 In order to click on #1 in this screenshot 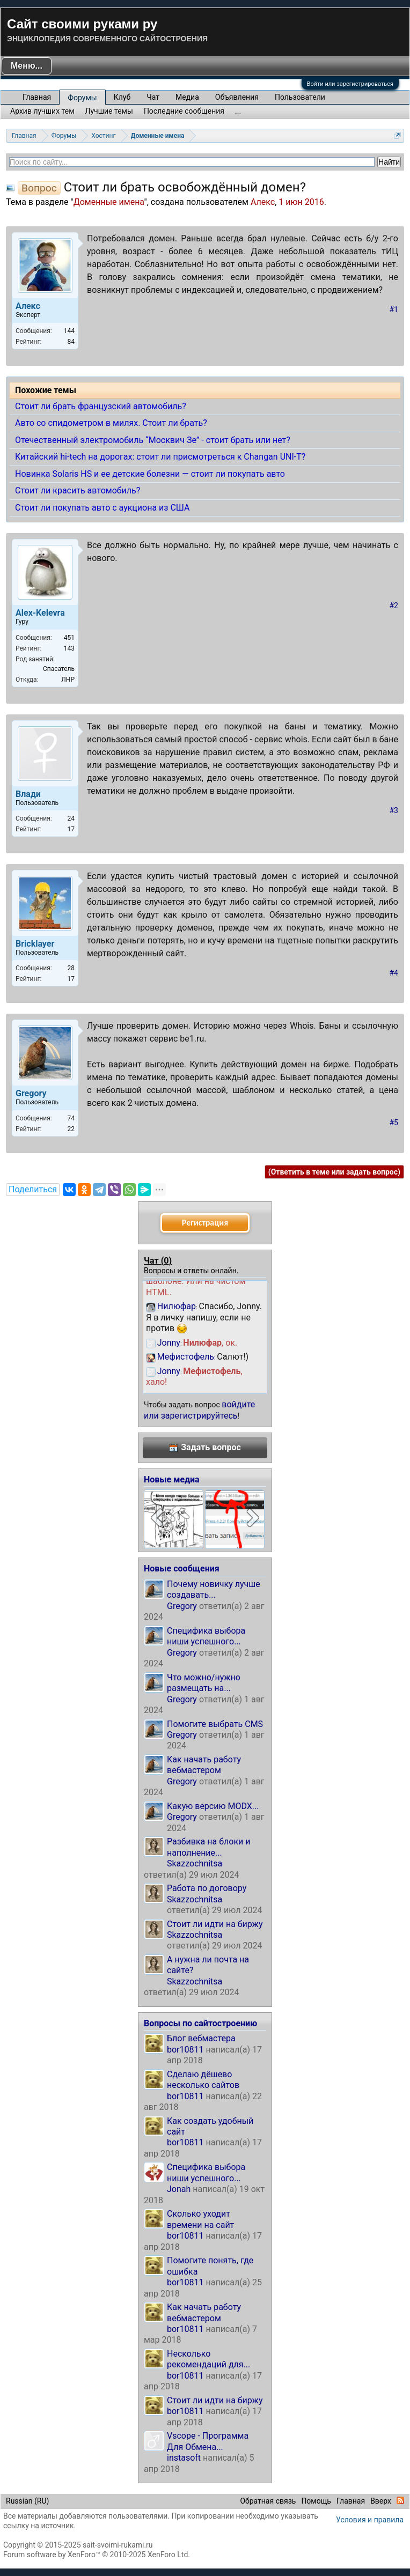, I will do `click(394, 309)`.